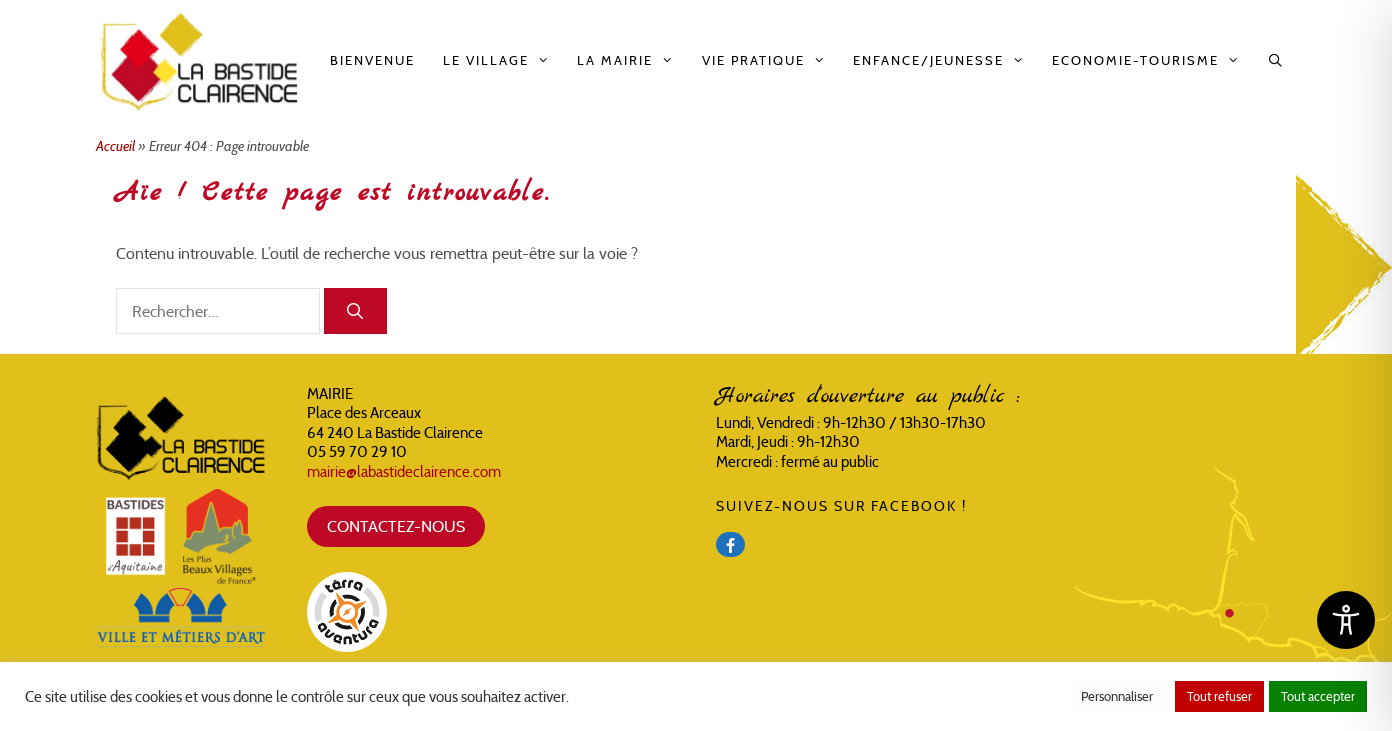  Describe the element at coordinates (1117, 696) in the screenshot. I see `Personnaliser [button]` at that location.